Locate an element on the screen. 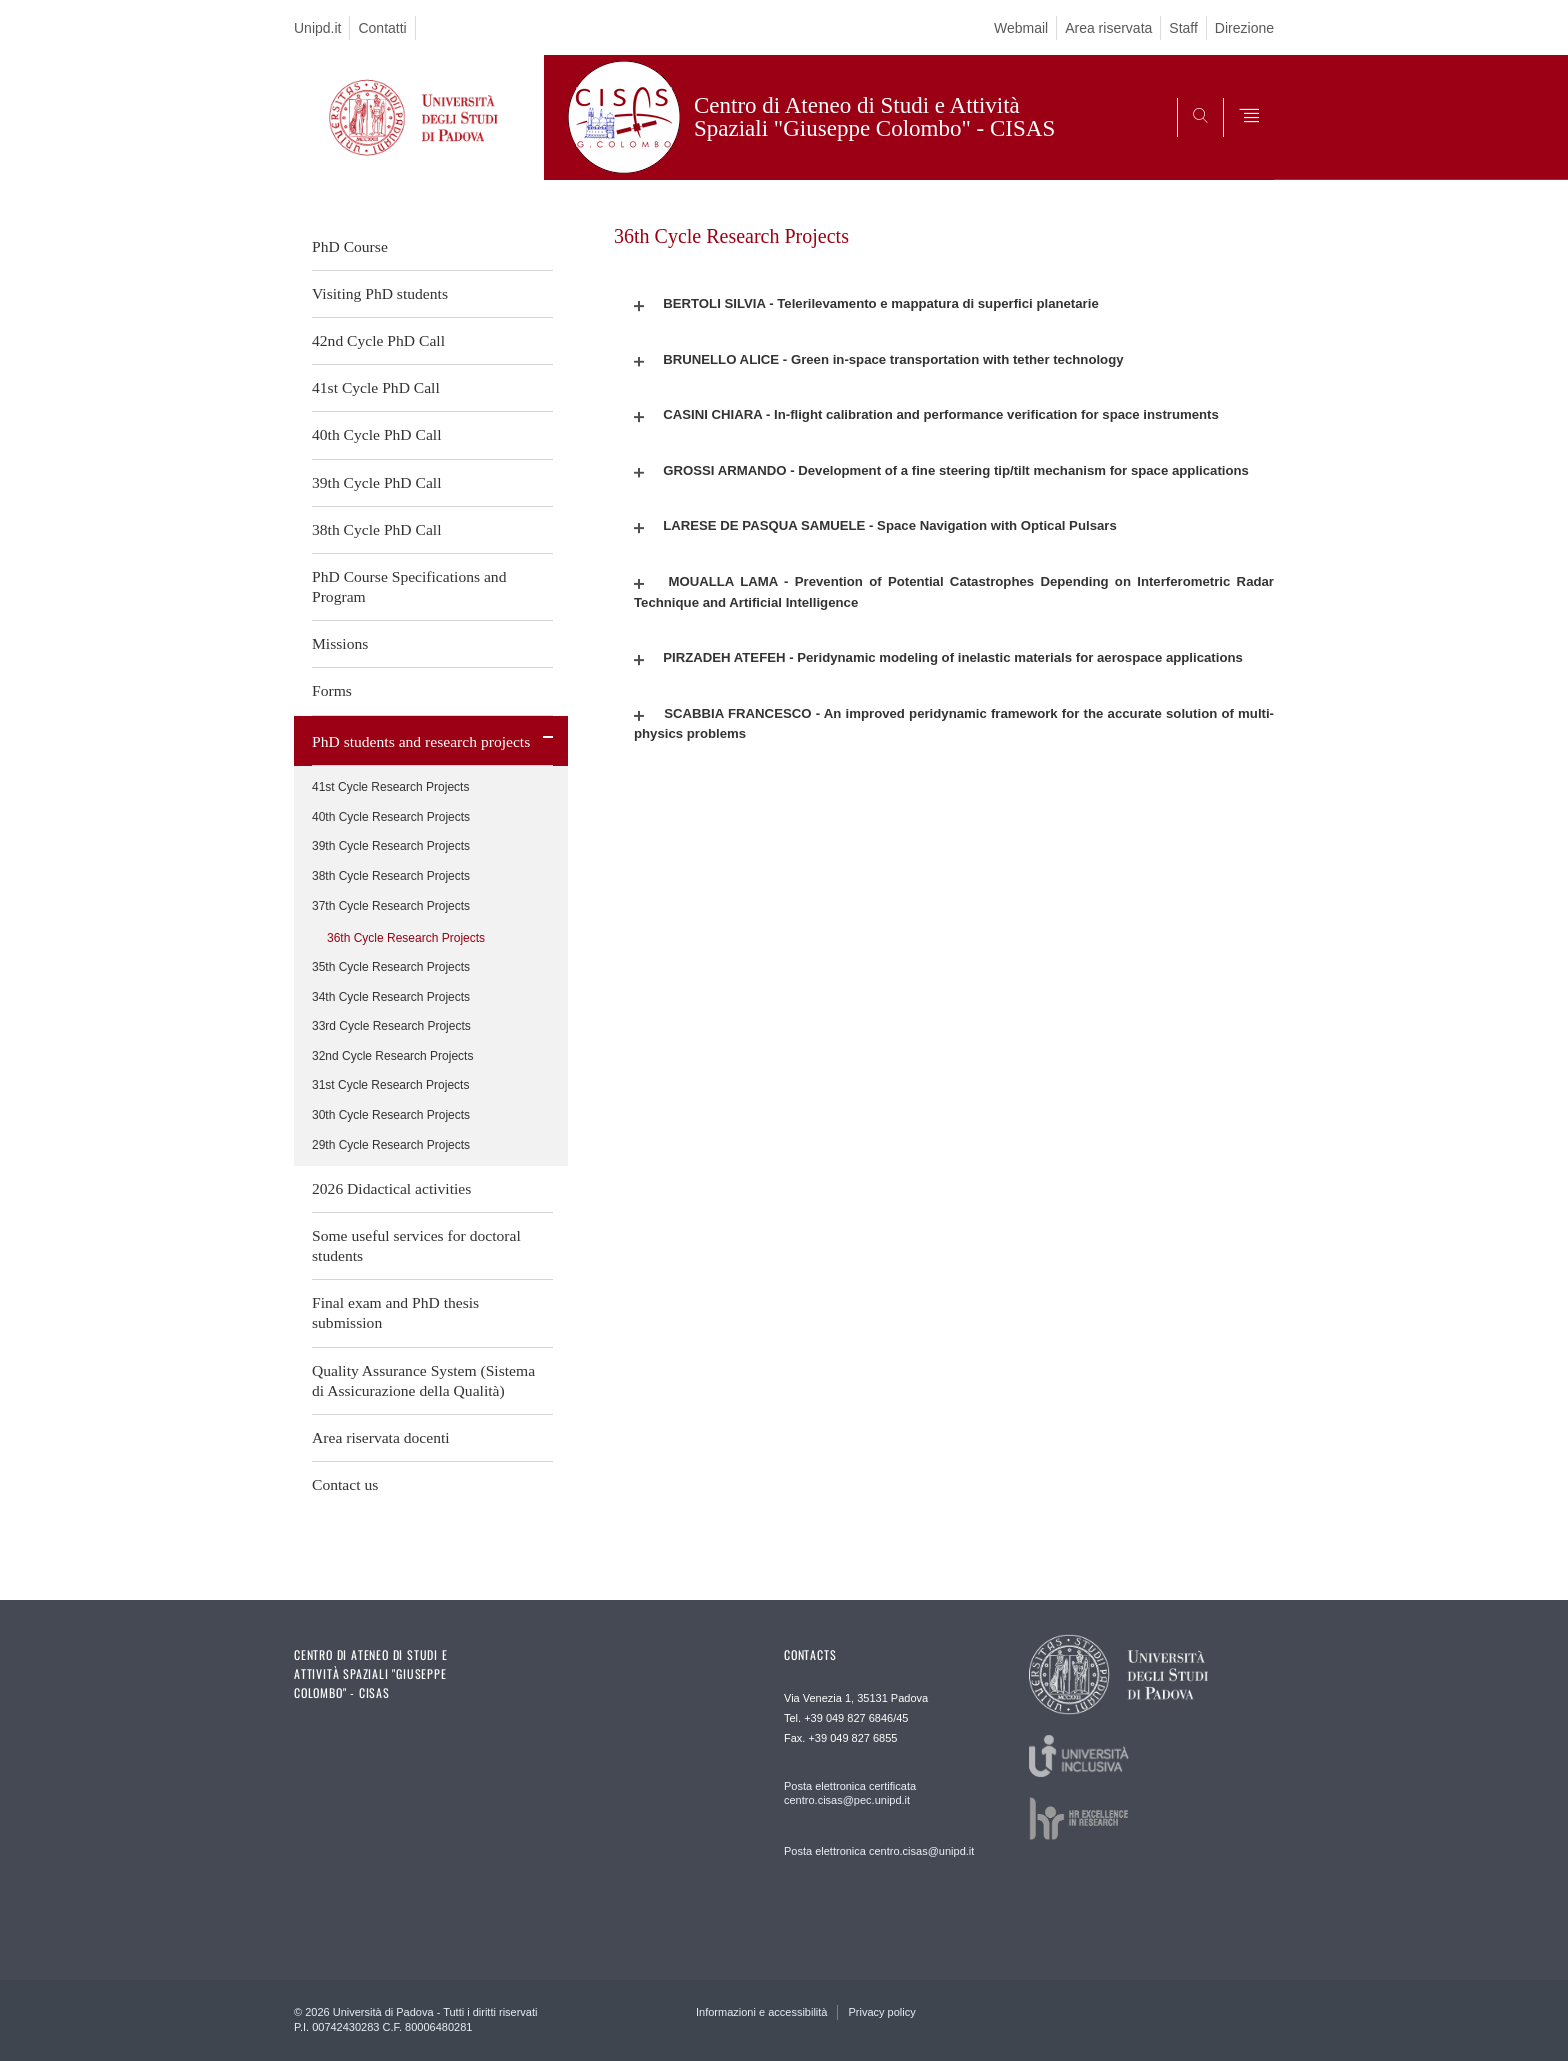 The image size is (1568, 2061). Staff is located at coordinates (1183, 28).